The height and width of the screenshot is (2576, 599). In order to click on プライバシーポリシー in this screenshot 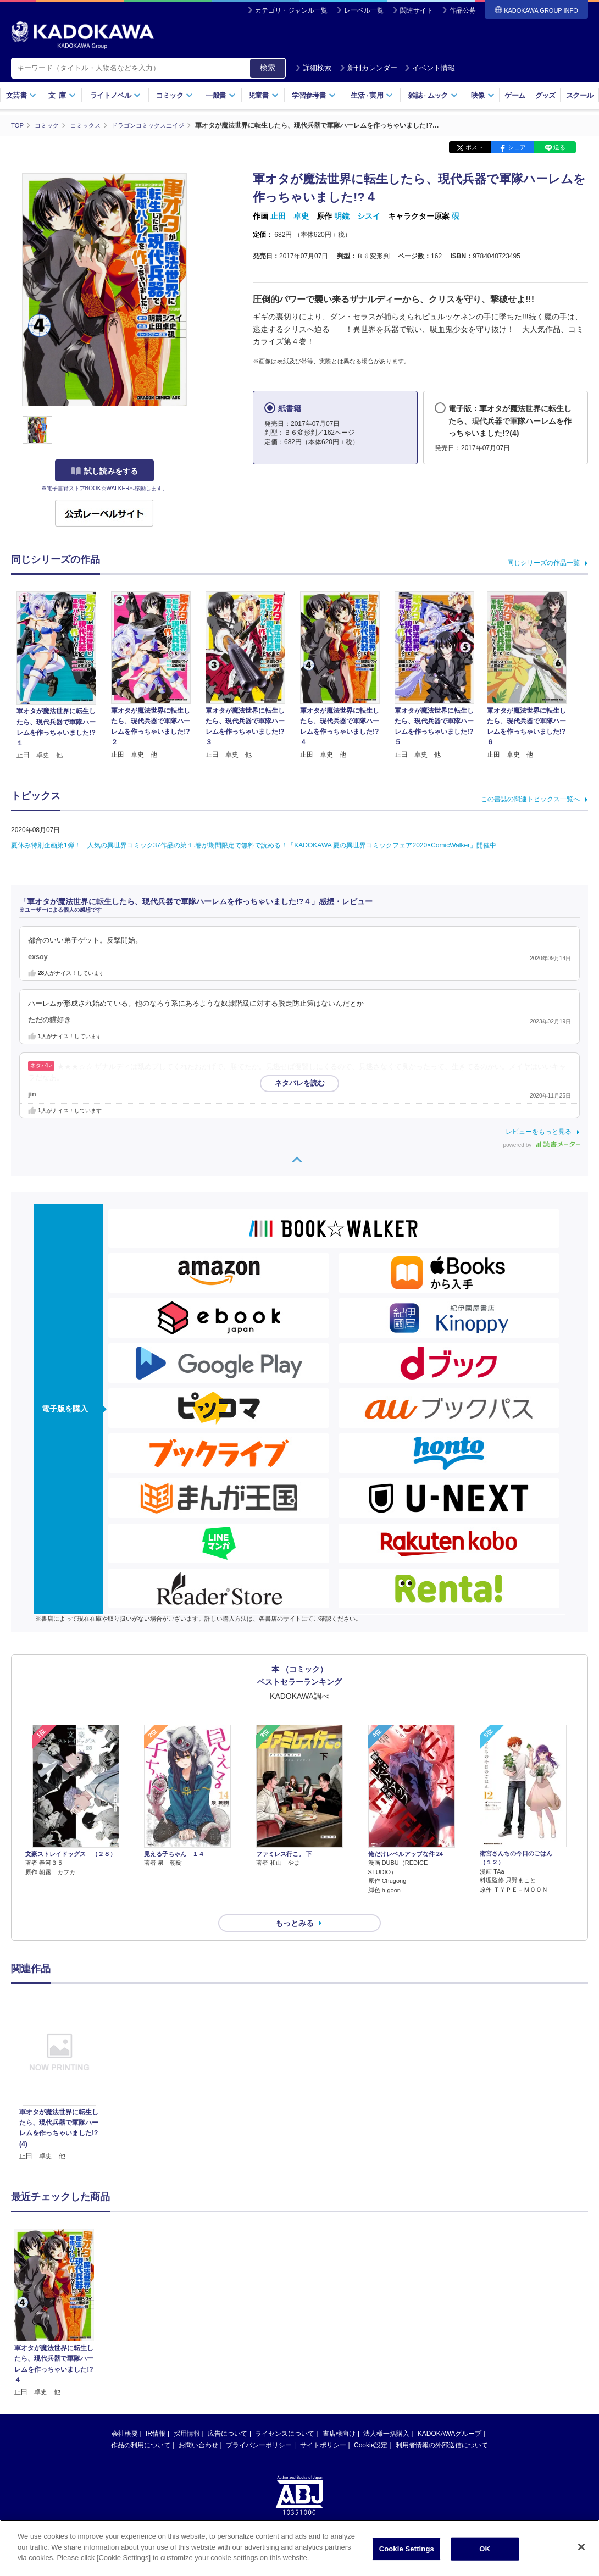, I will do `click(259, 2425)`.